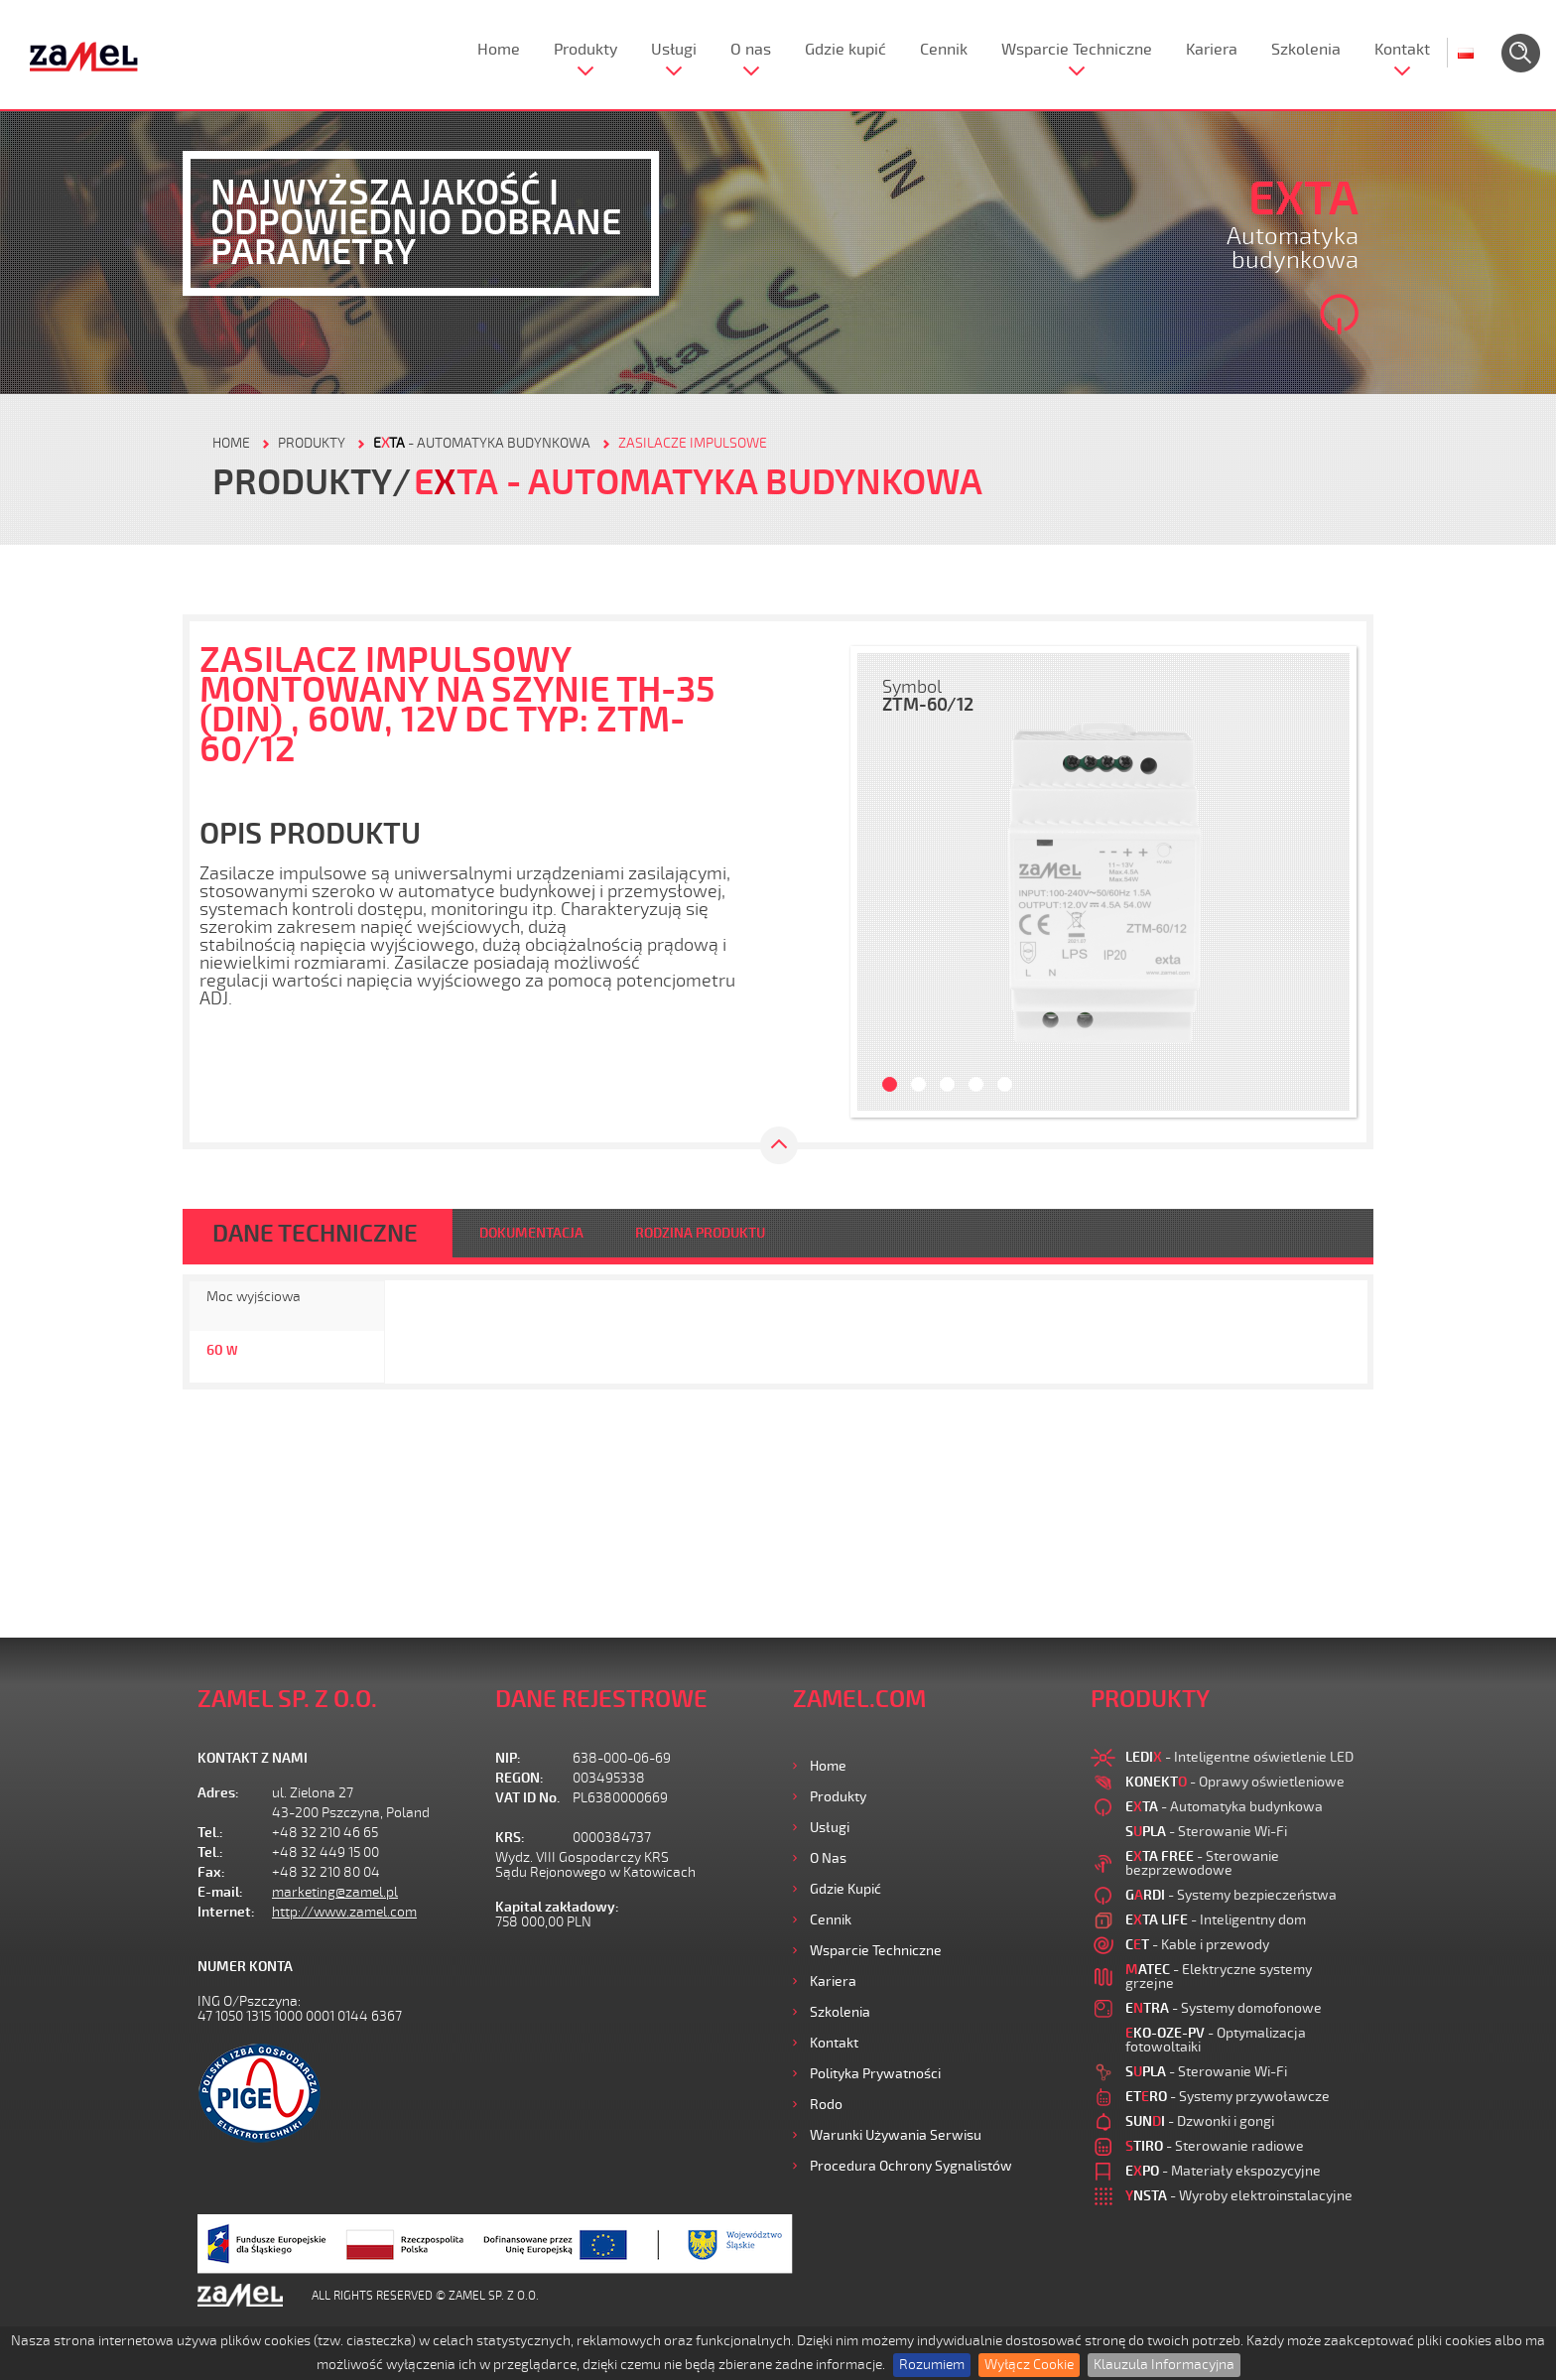  I want to click on - Optymalizacja fotowoltaiki, so click(1215, 2040).